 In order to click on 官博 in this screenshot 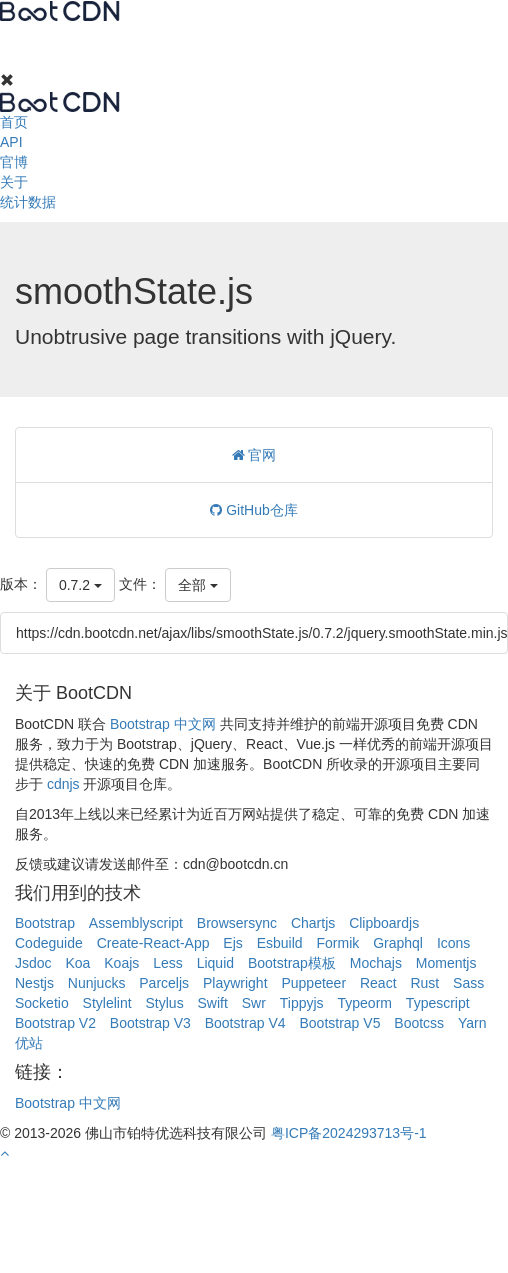, I will do `click(14, 162)`.